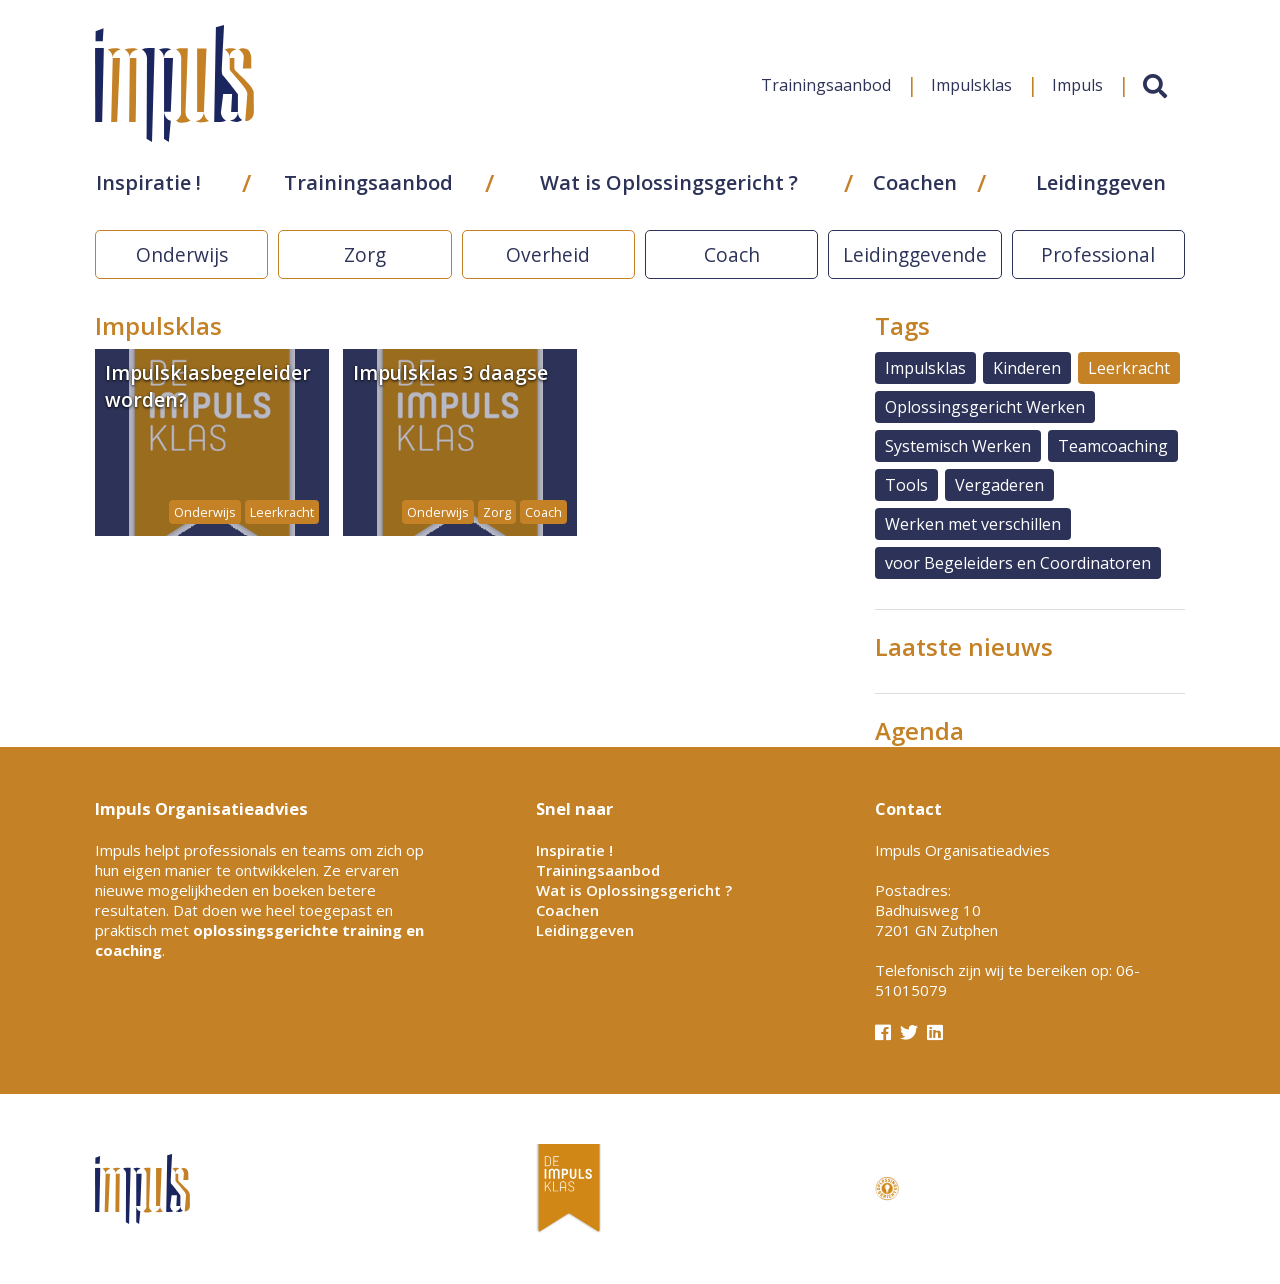 The height and width of the screenshot is (1284, 1280). I want to click on Coach, so click(732, 254).